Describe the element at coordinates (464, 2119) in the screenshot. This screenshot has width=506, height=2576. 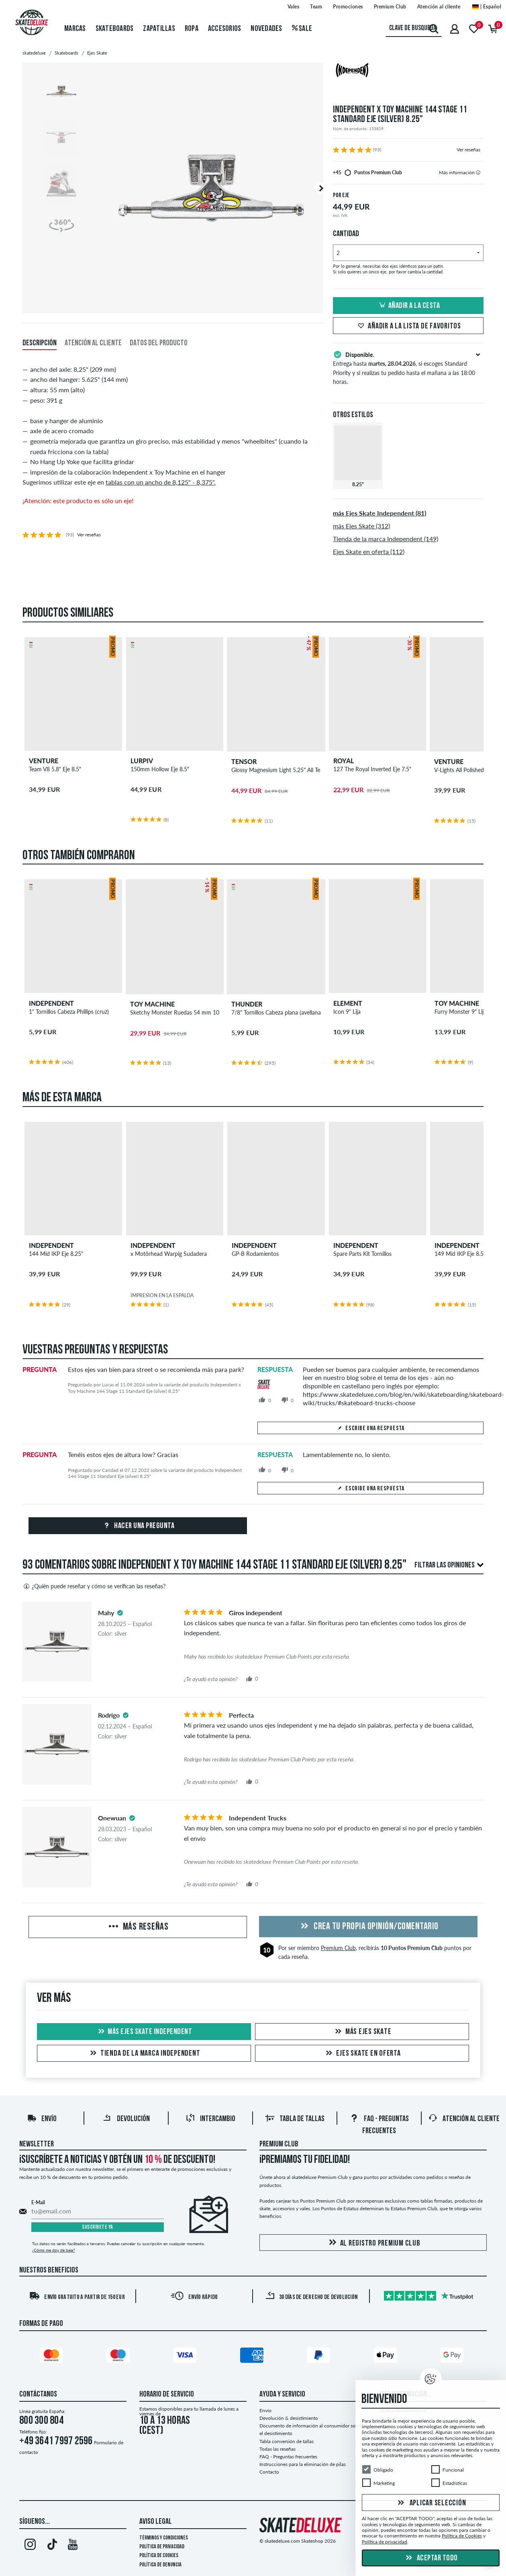
I see `Atención al Cliente` at that location.